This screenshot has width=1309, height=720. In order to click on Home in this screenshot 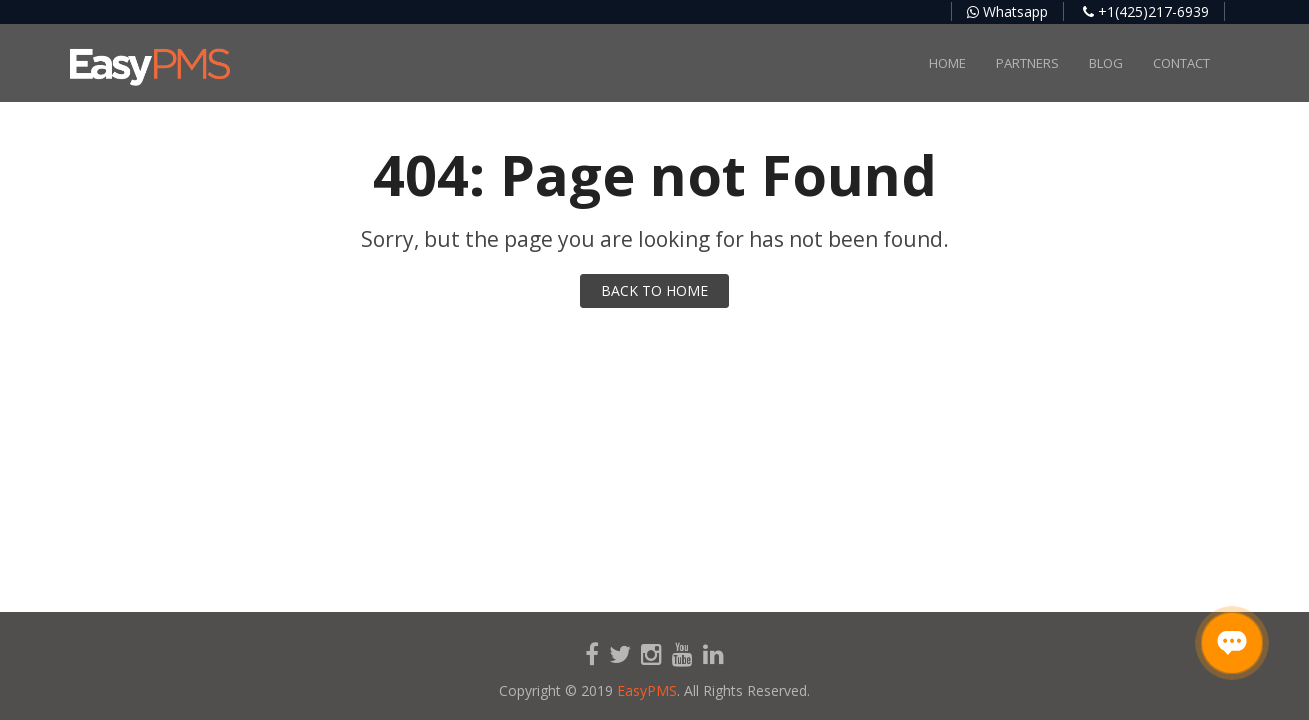, I will do `click(947, 63)`.